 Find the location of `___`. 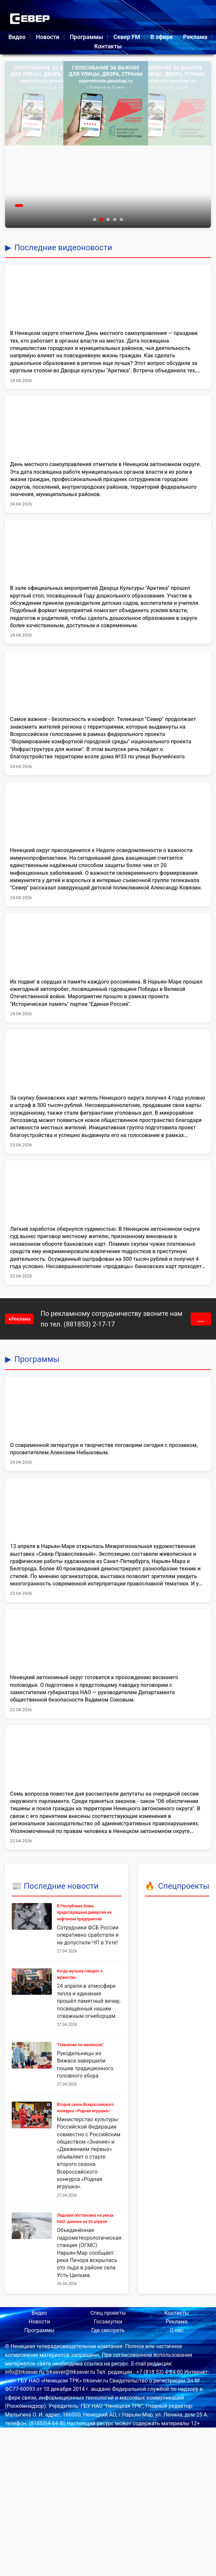

___ is located at coordinates (201, 1319).